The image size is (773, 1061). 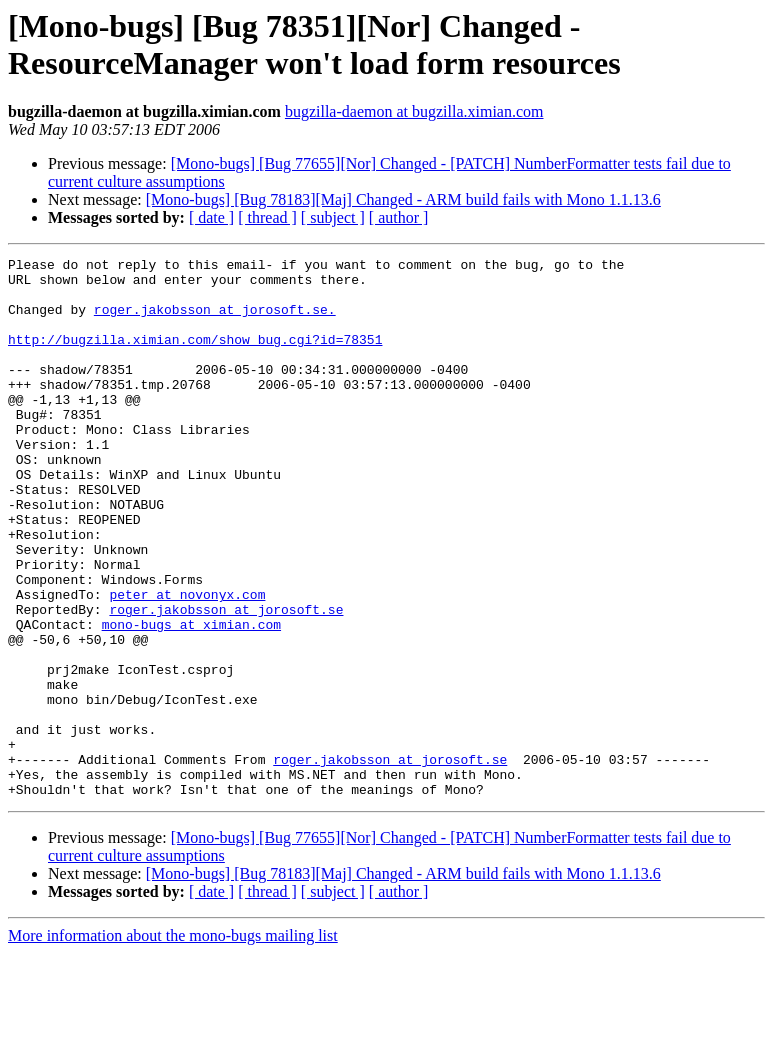 What do you see at coordinates (403, 199) in the screenshot?
I see `[Mono-bugs] [Bug 78183][Maj] Changed - ARM build fails with Mono 1.1.13.6` at bounding box center [403, 199].